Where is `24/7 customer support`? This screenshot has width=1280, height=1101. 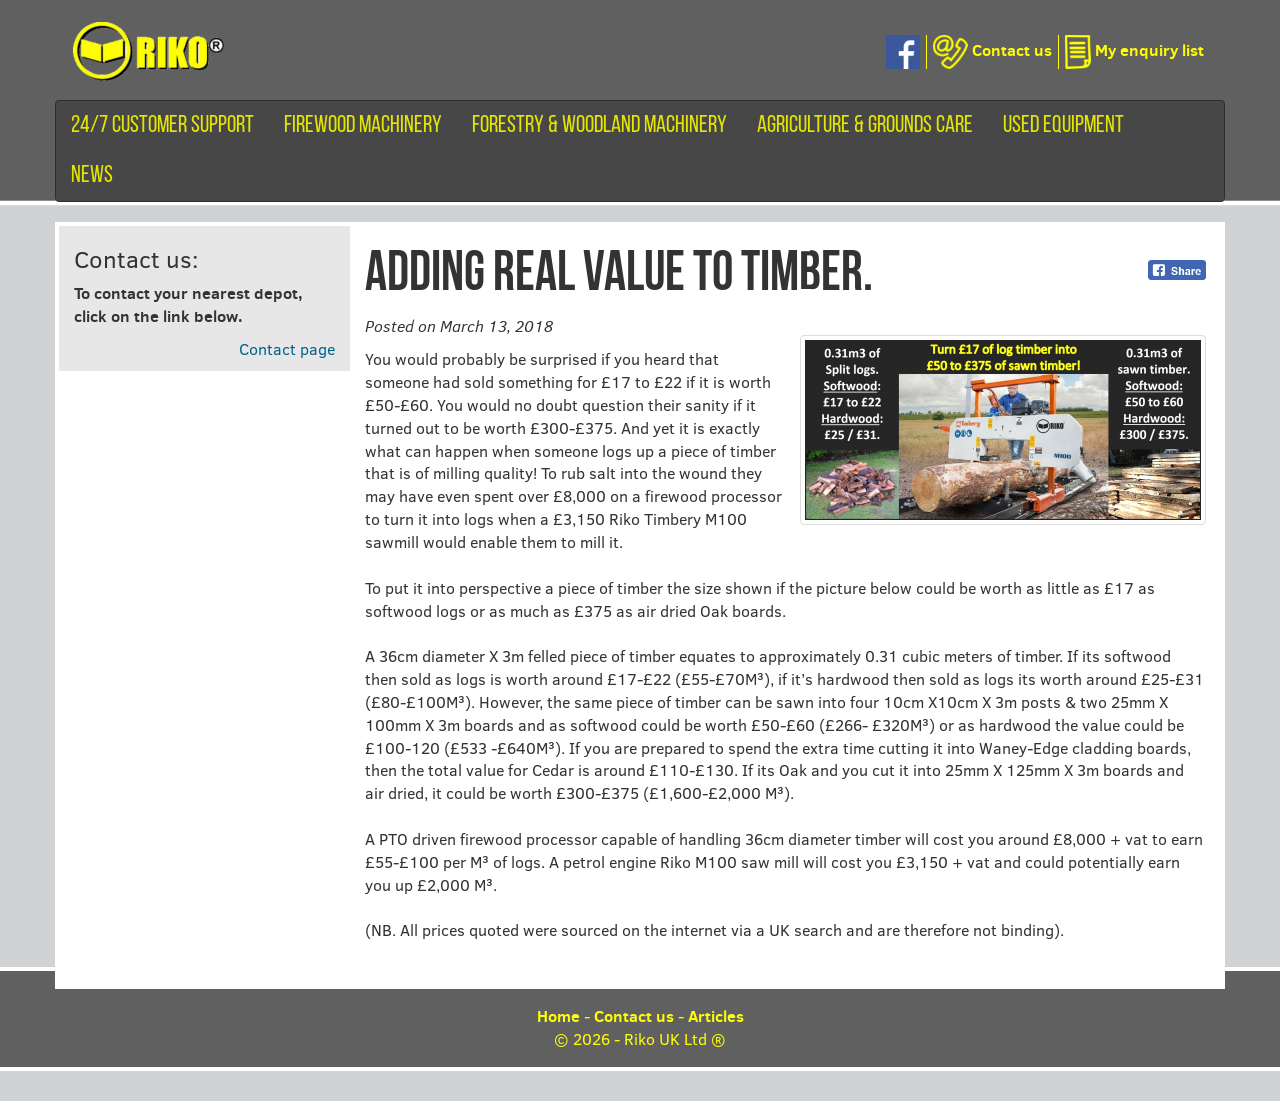 24/7 customer support is located at coordinates (162, 126).